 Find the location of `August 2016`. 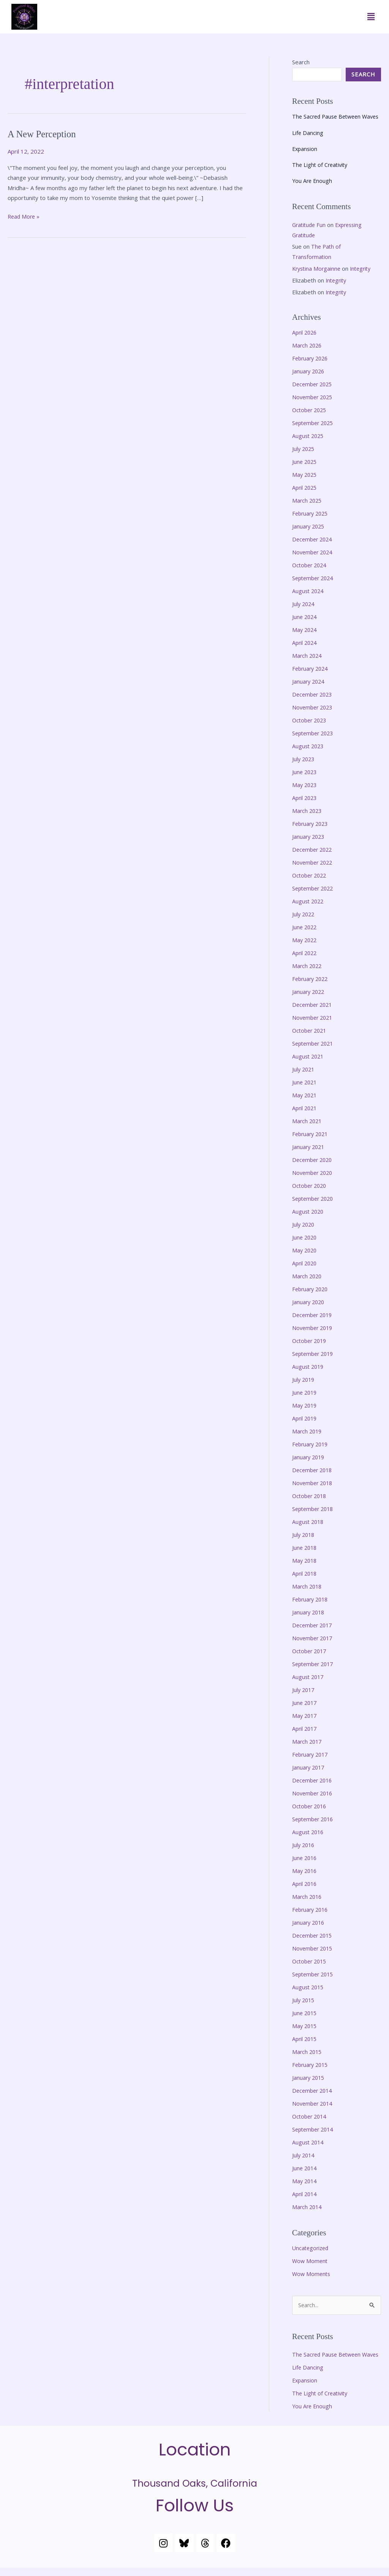

August 2016 is located at coordinates (309, 1832).